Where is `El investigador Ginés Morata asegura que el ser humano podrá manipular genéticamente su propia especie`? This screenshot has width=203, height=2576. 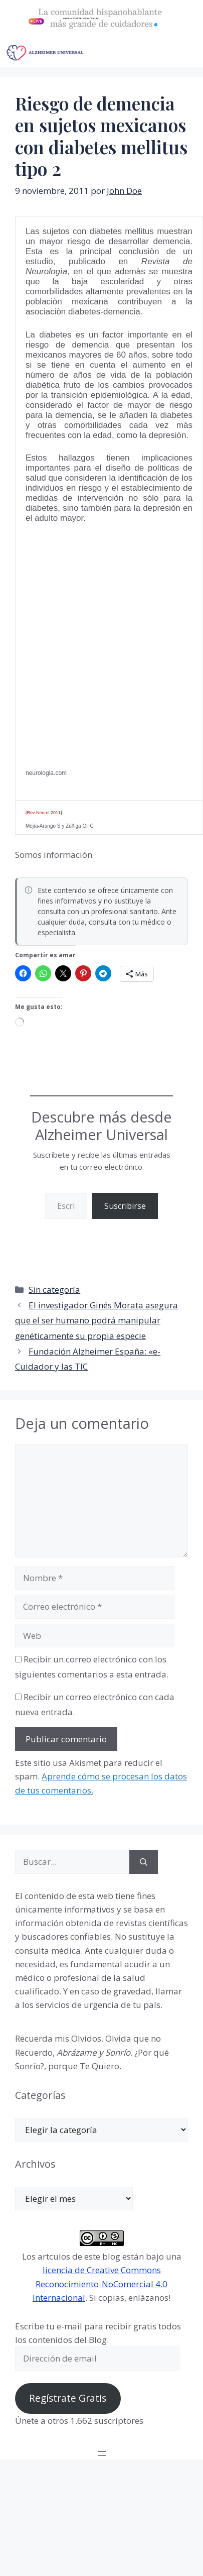
El investigador Ginés Morata asegura que el ser humano podrá manipular genéticamente su propia especie is located at coordinates (96, 1320).